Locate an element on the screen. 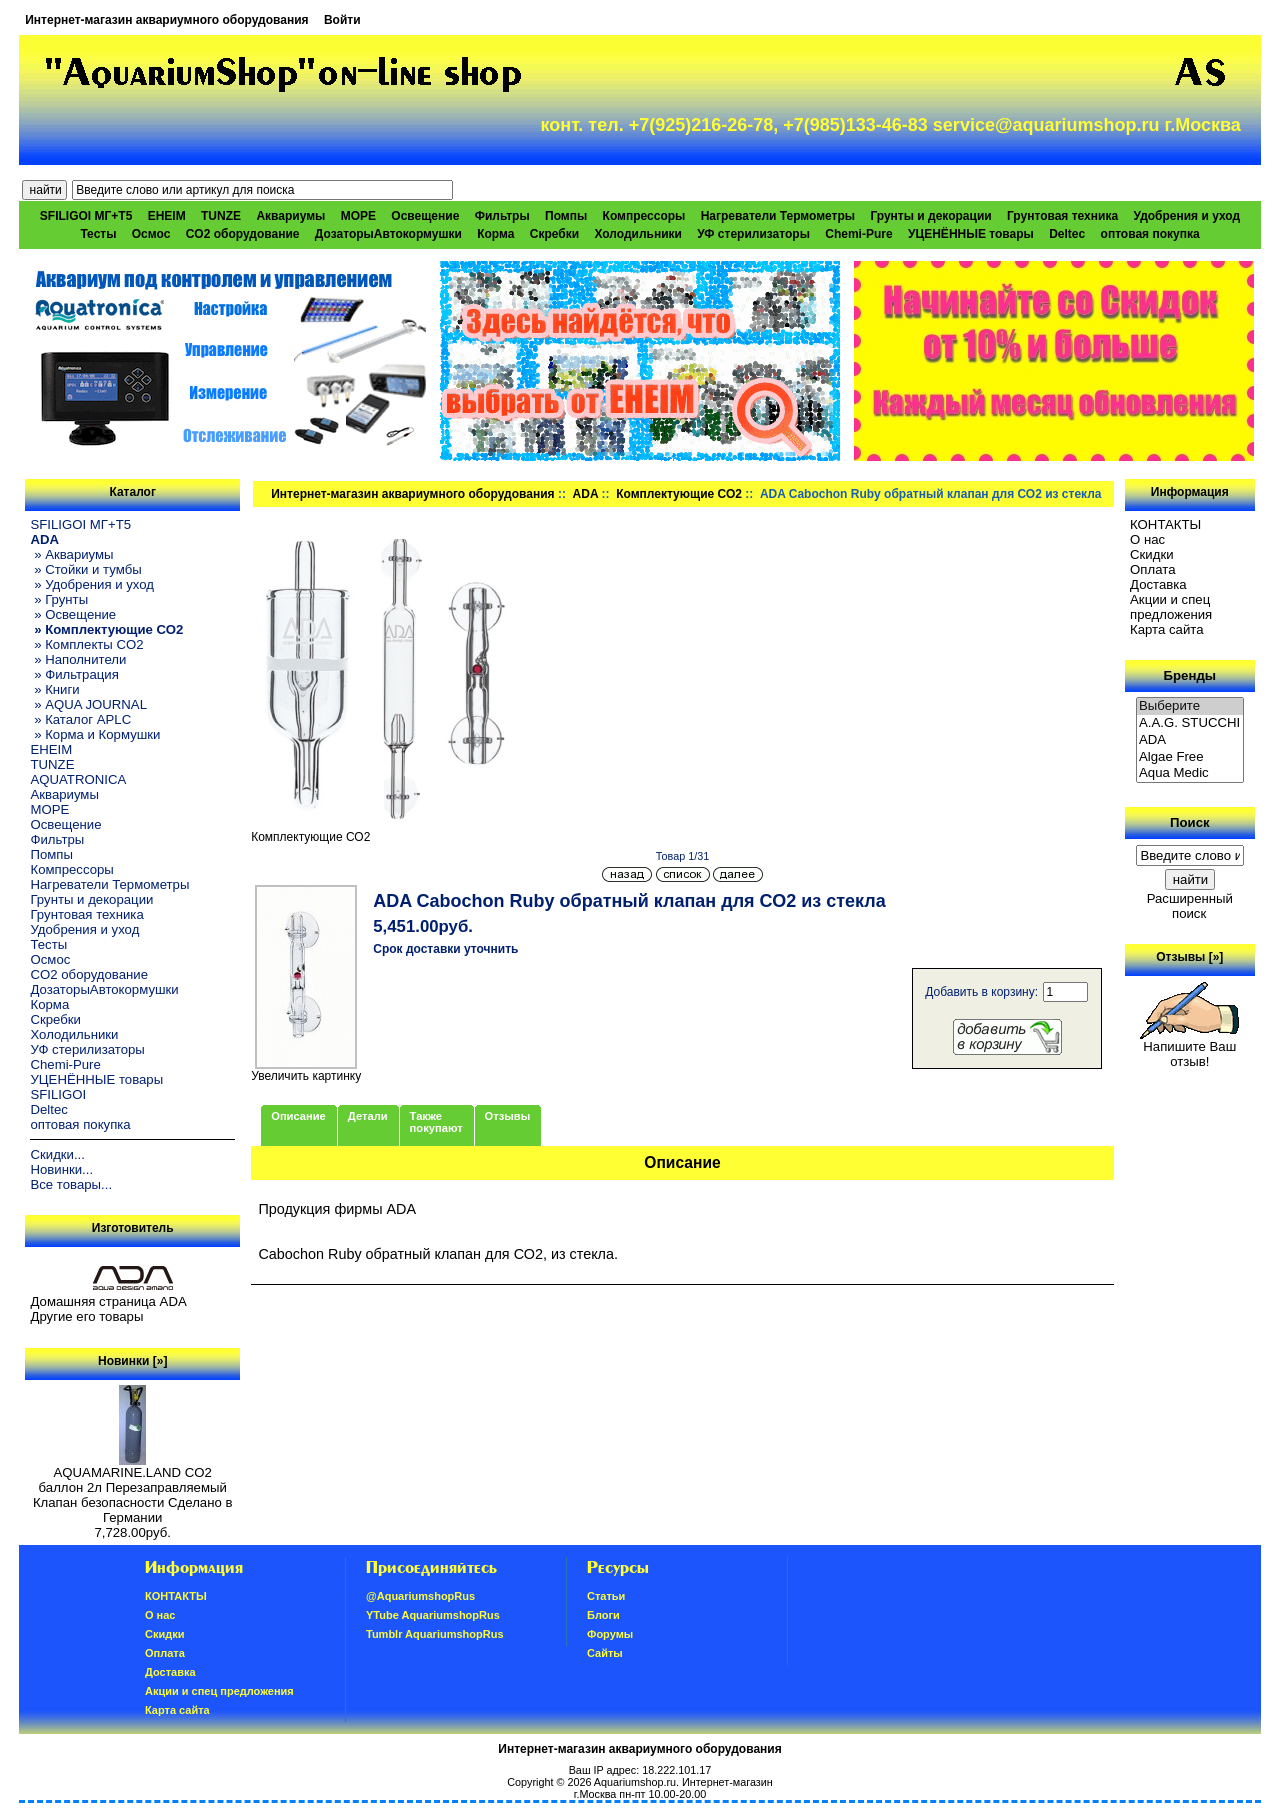 The height and width of the screenshot is (1818, 1280). Удобрения и уход is located at coordinates (1186, 216).